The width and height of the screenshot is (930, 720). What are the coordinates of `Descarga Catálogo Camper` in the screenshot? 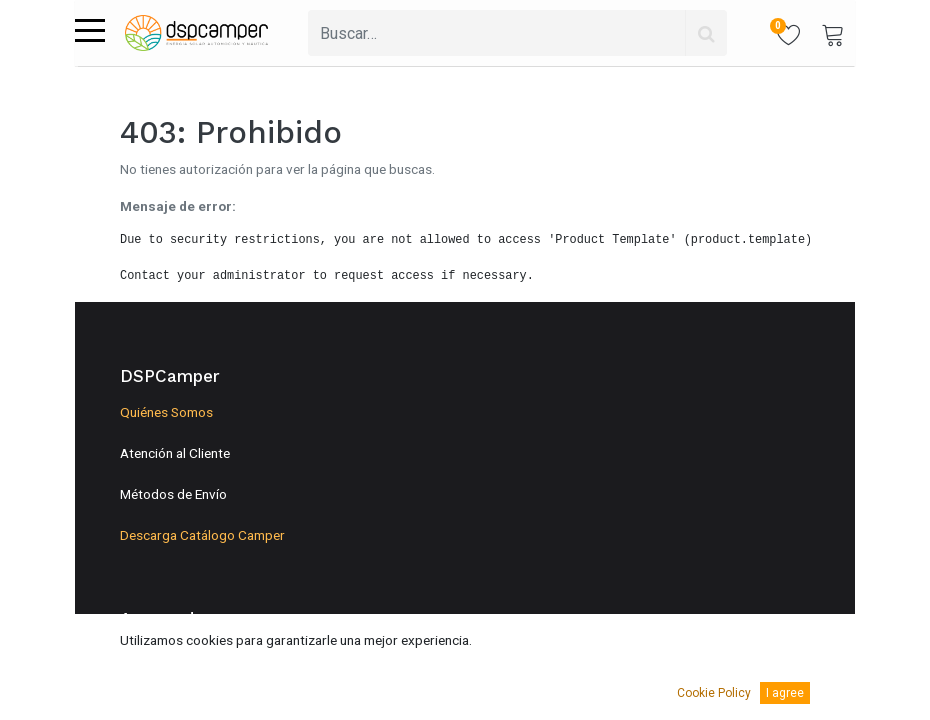 It's located at (202, 535).